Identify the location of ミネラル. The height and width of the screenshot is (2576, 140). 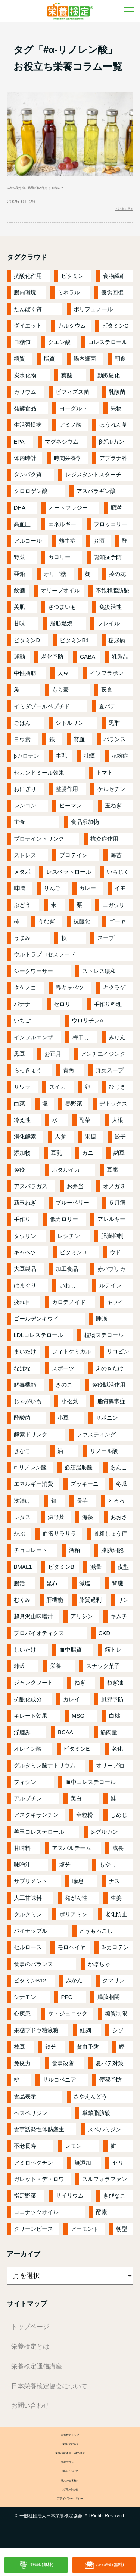
(68, 297).